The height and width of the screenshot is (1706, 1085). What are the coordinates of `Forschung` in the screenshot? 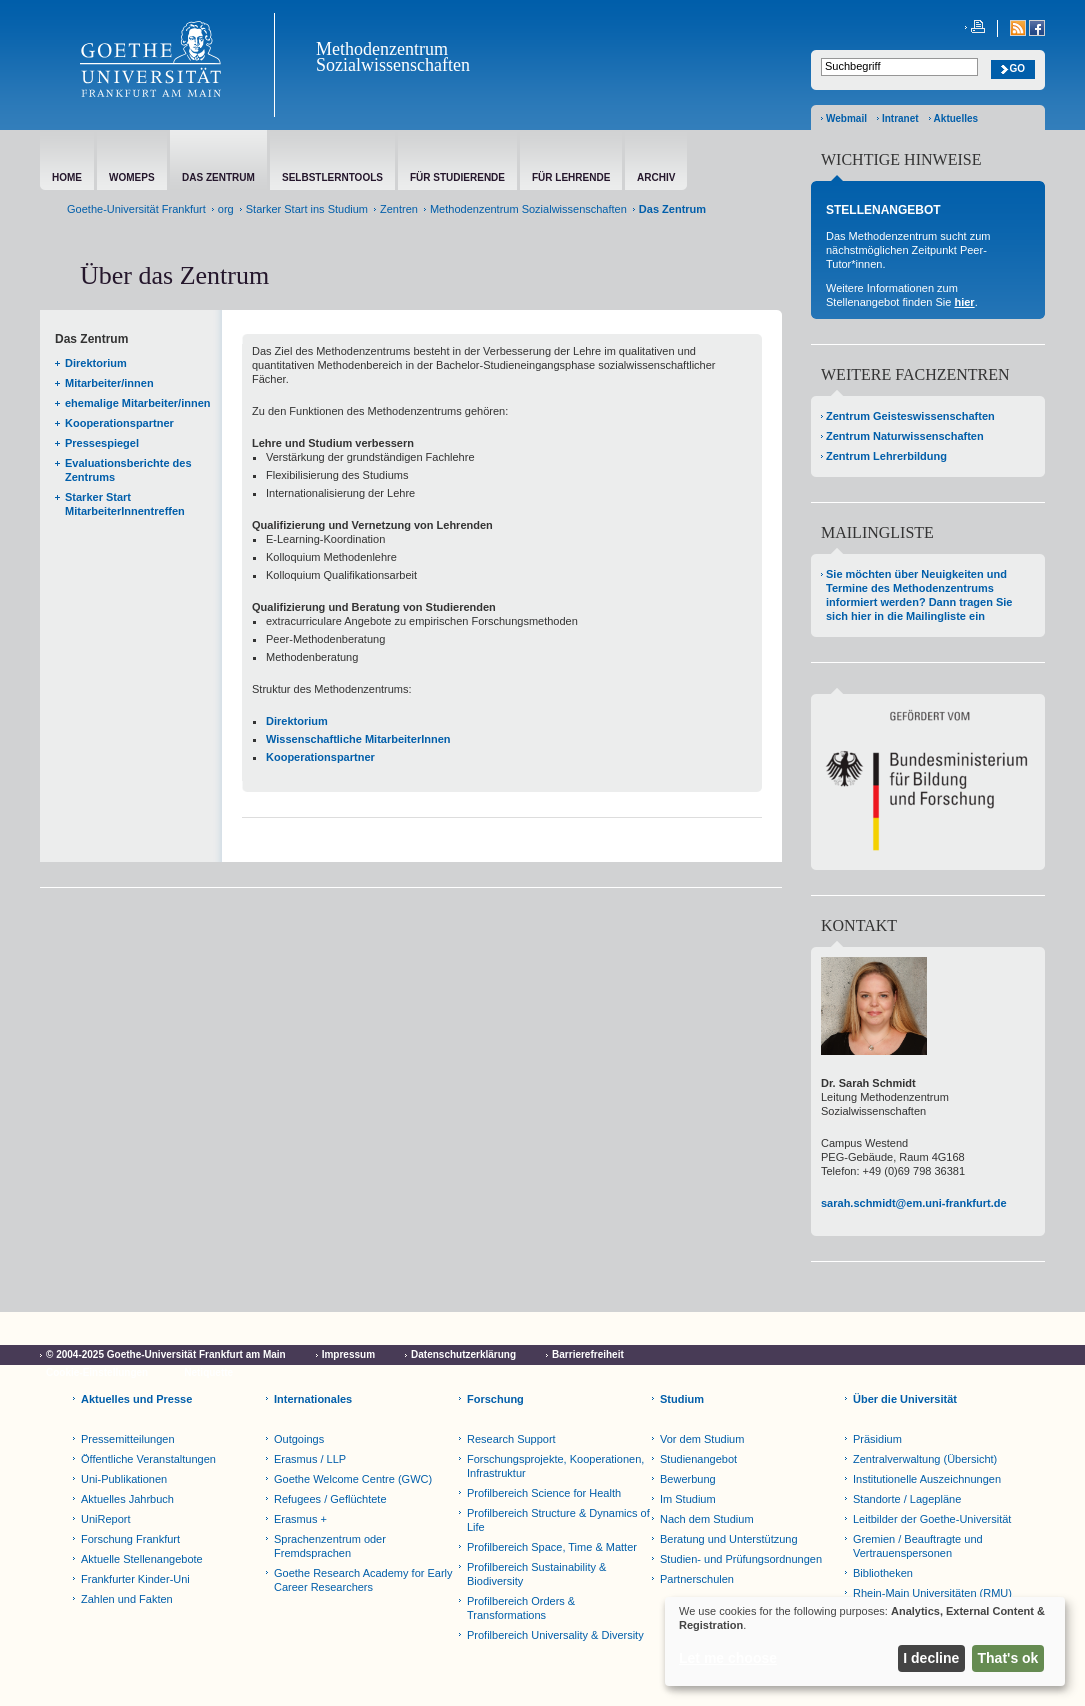 It's located at (495, 1399).